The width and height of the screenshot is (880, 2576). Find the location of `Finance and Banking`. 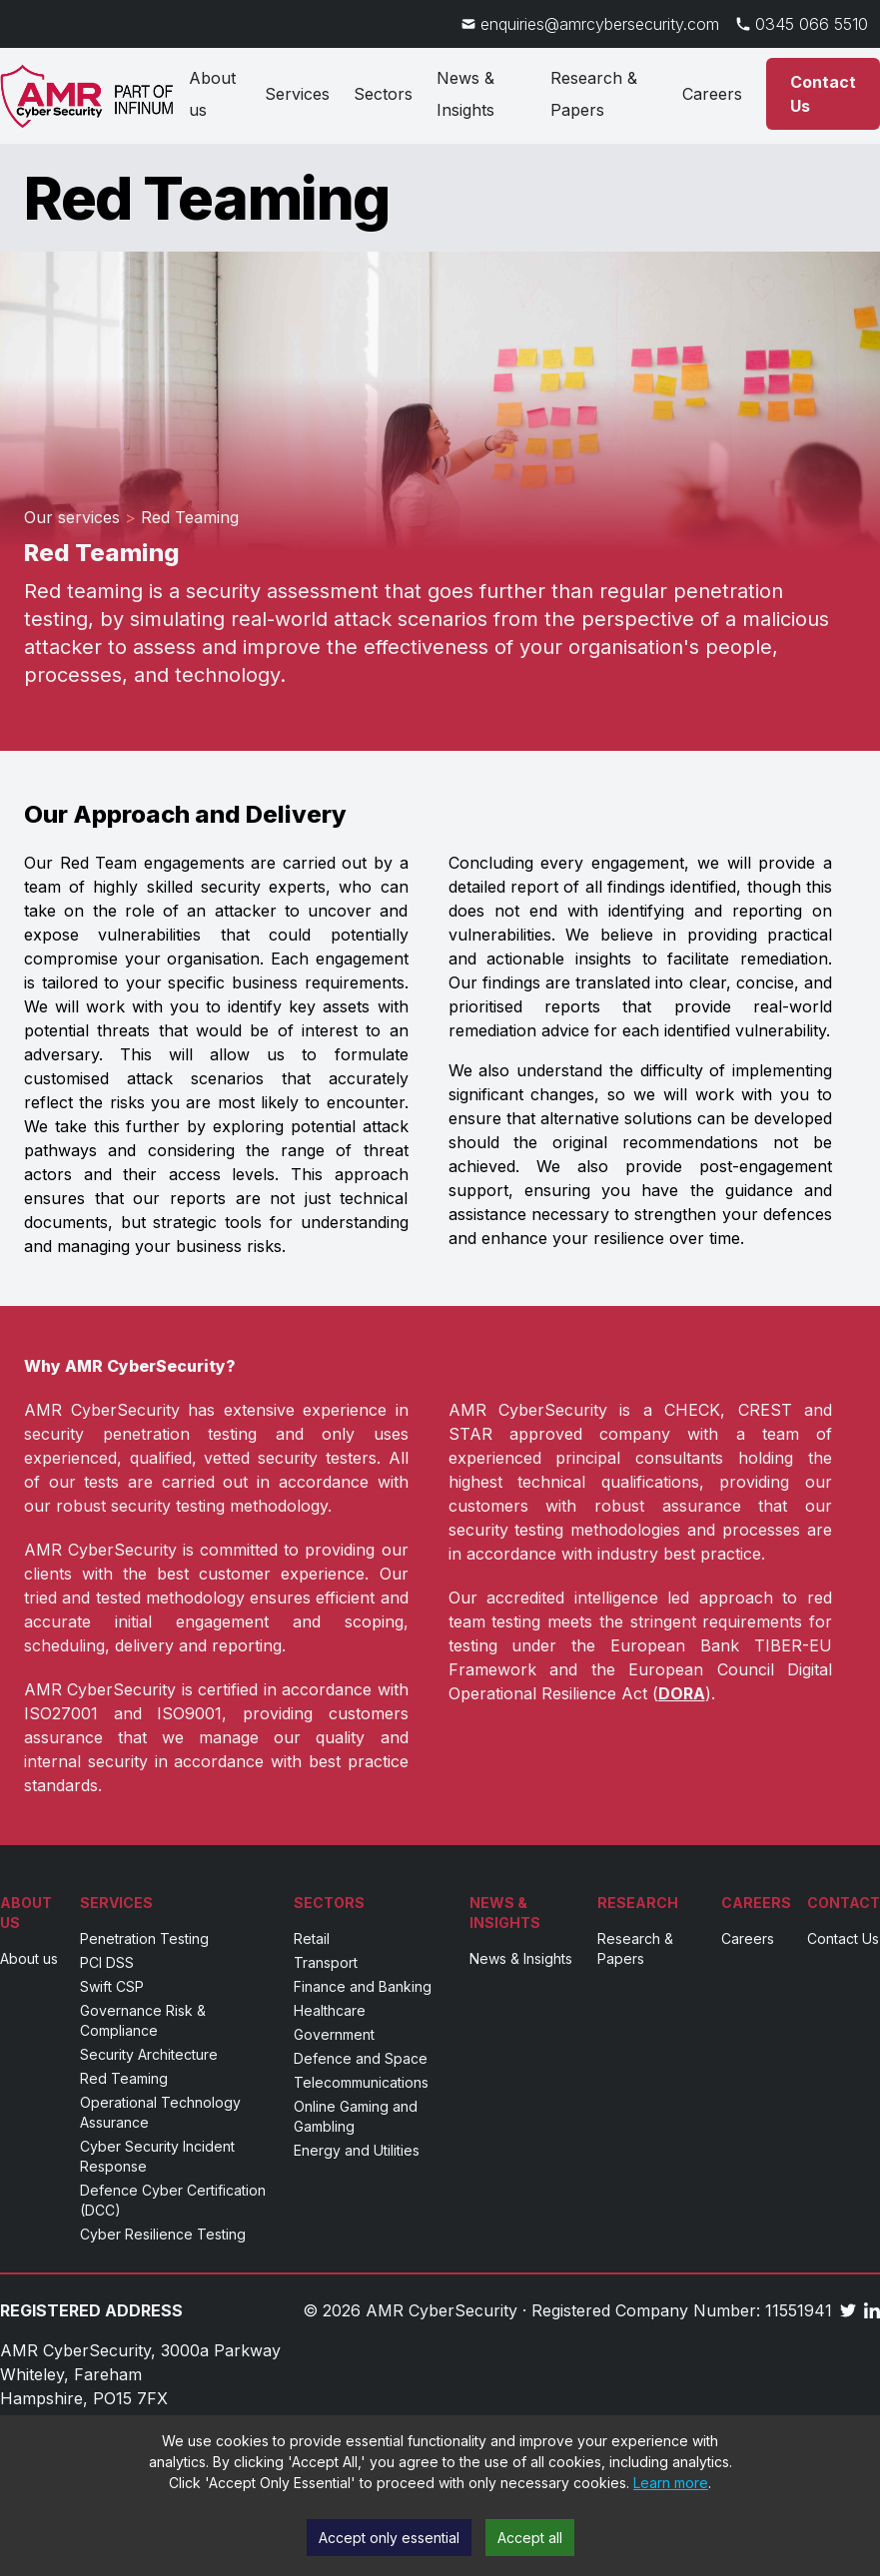

Finance and Banking is located at coordinates (363, 1986).